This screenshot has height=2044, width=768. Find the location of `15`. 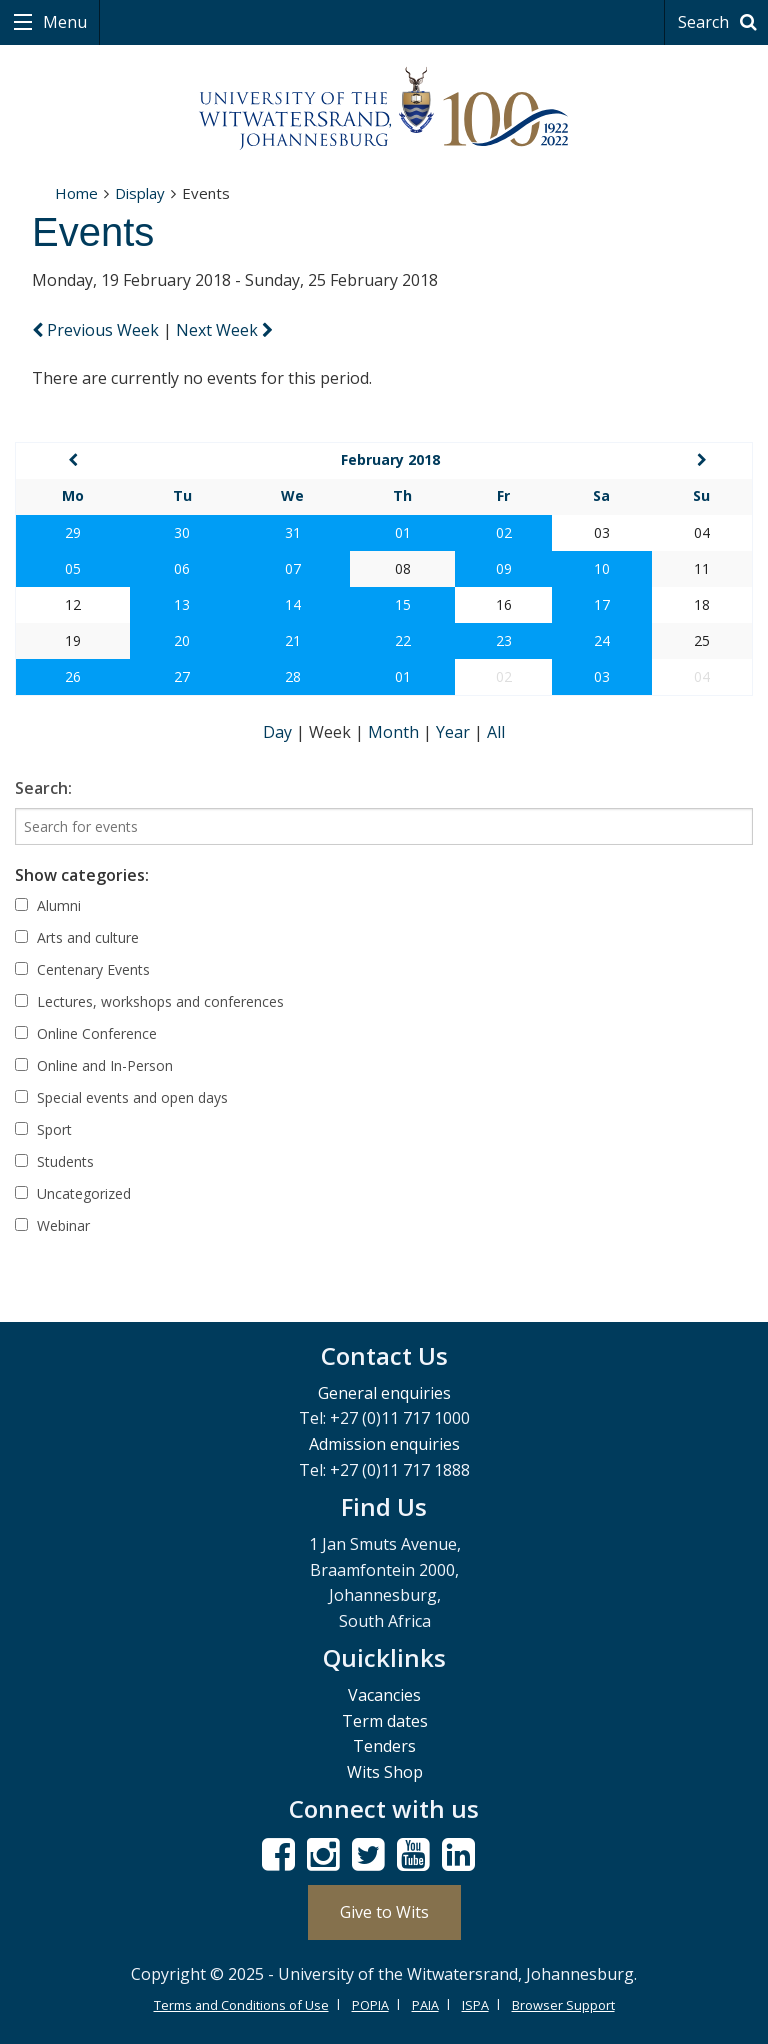

15 is located at coordinates (403, 604).